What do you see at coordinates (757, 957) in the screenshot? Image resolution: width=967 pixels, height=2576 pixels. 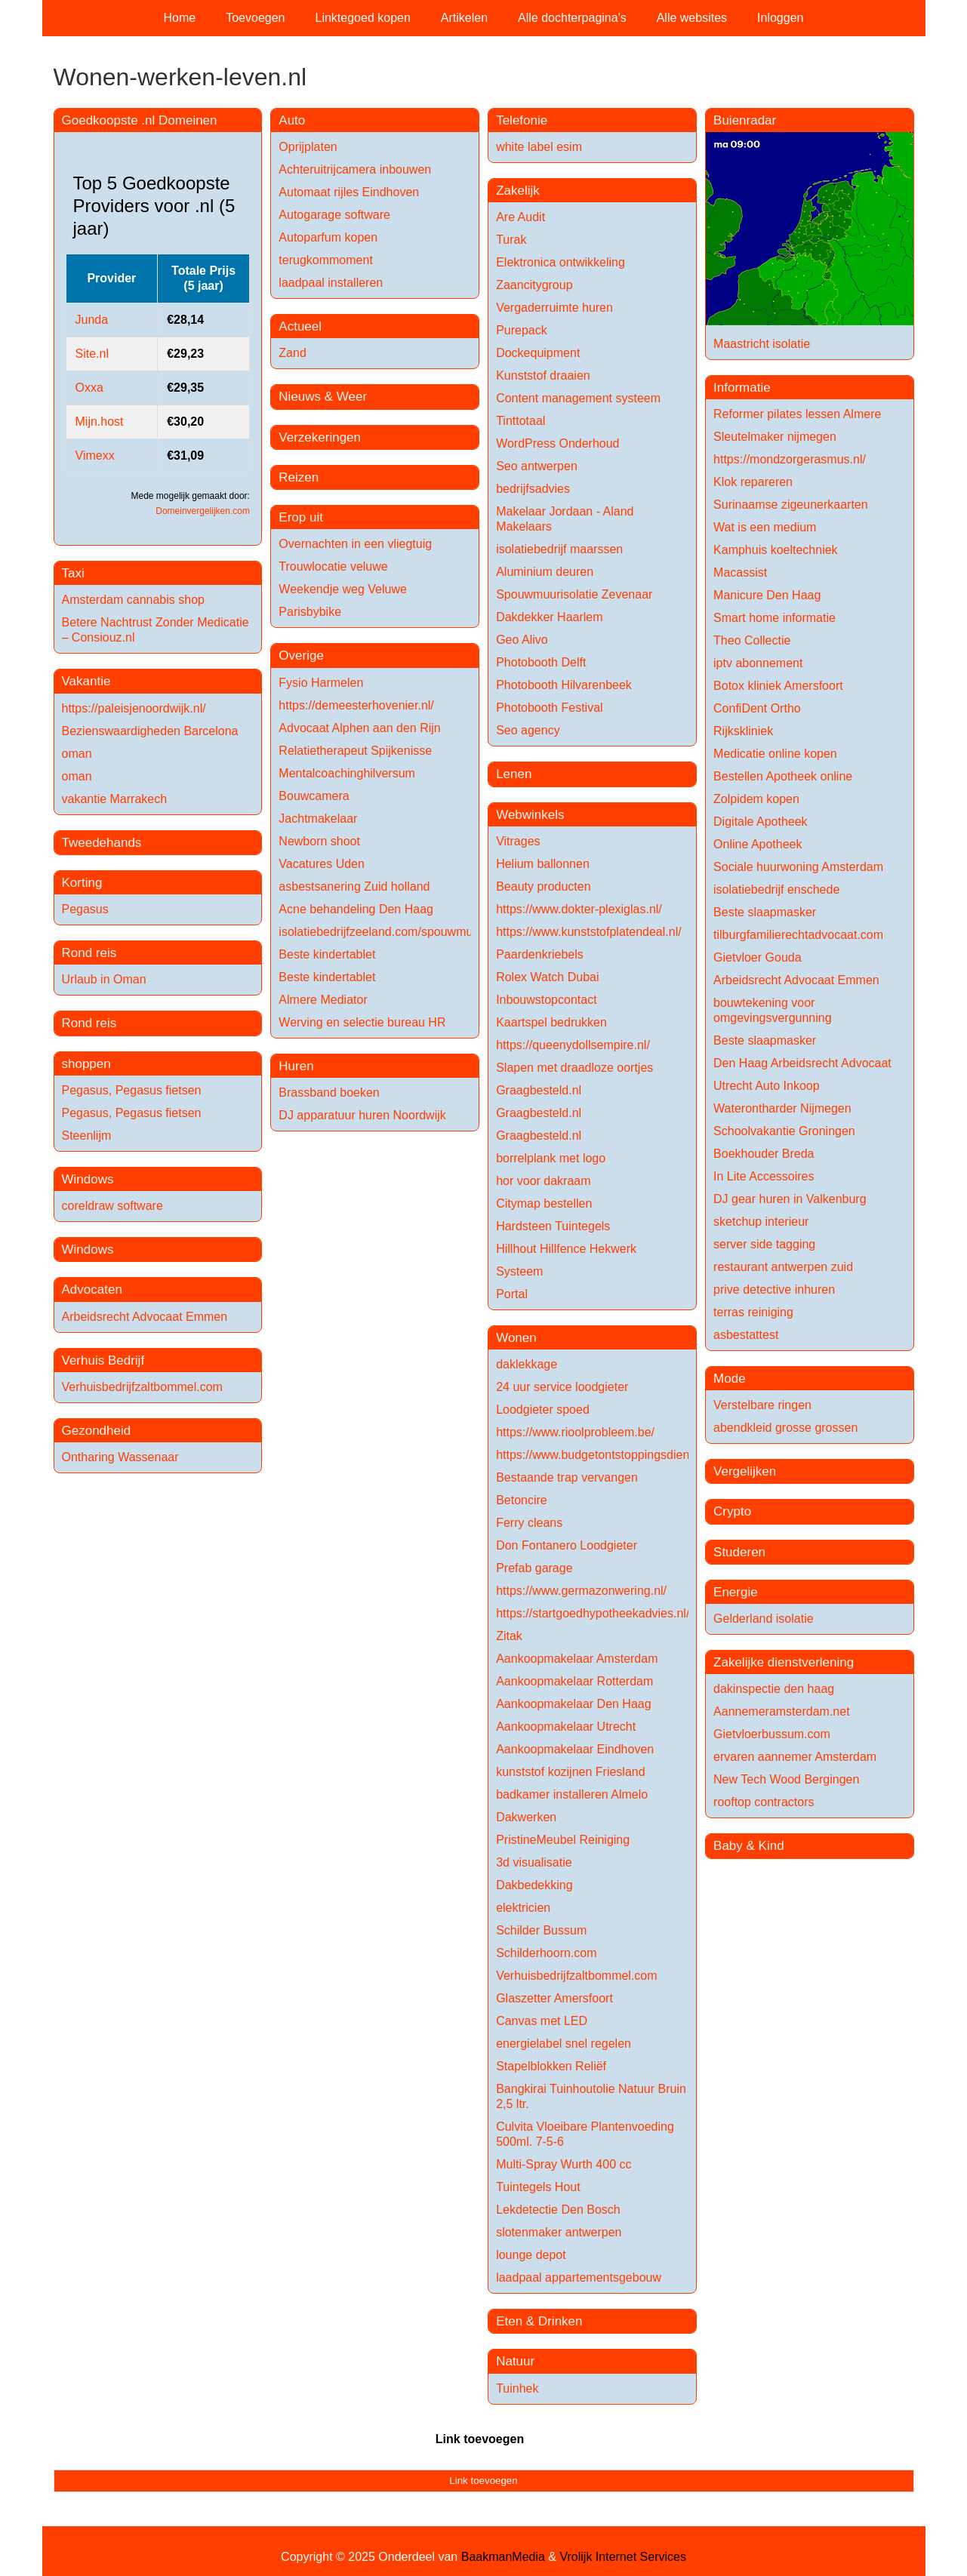 I see `Gietvloer Gouda` at bounding box center [757, 957].